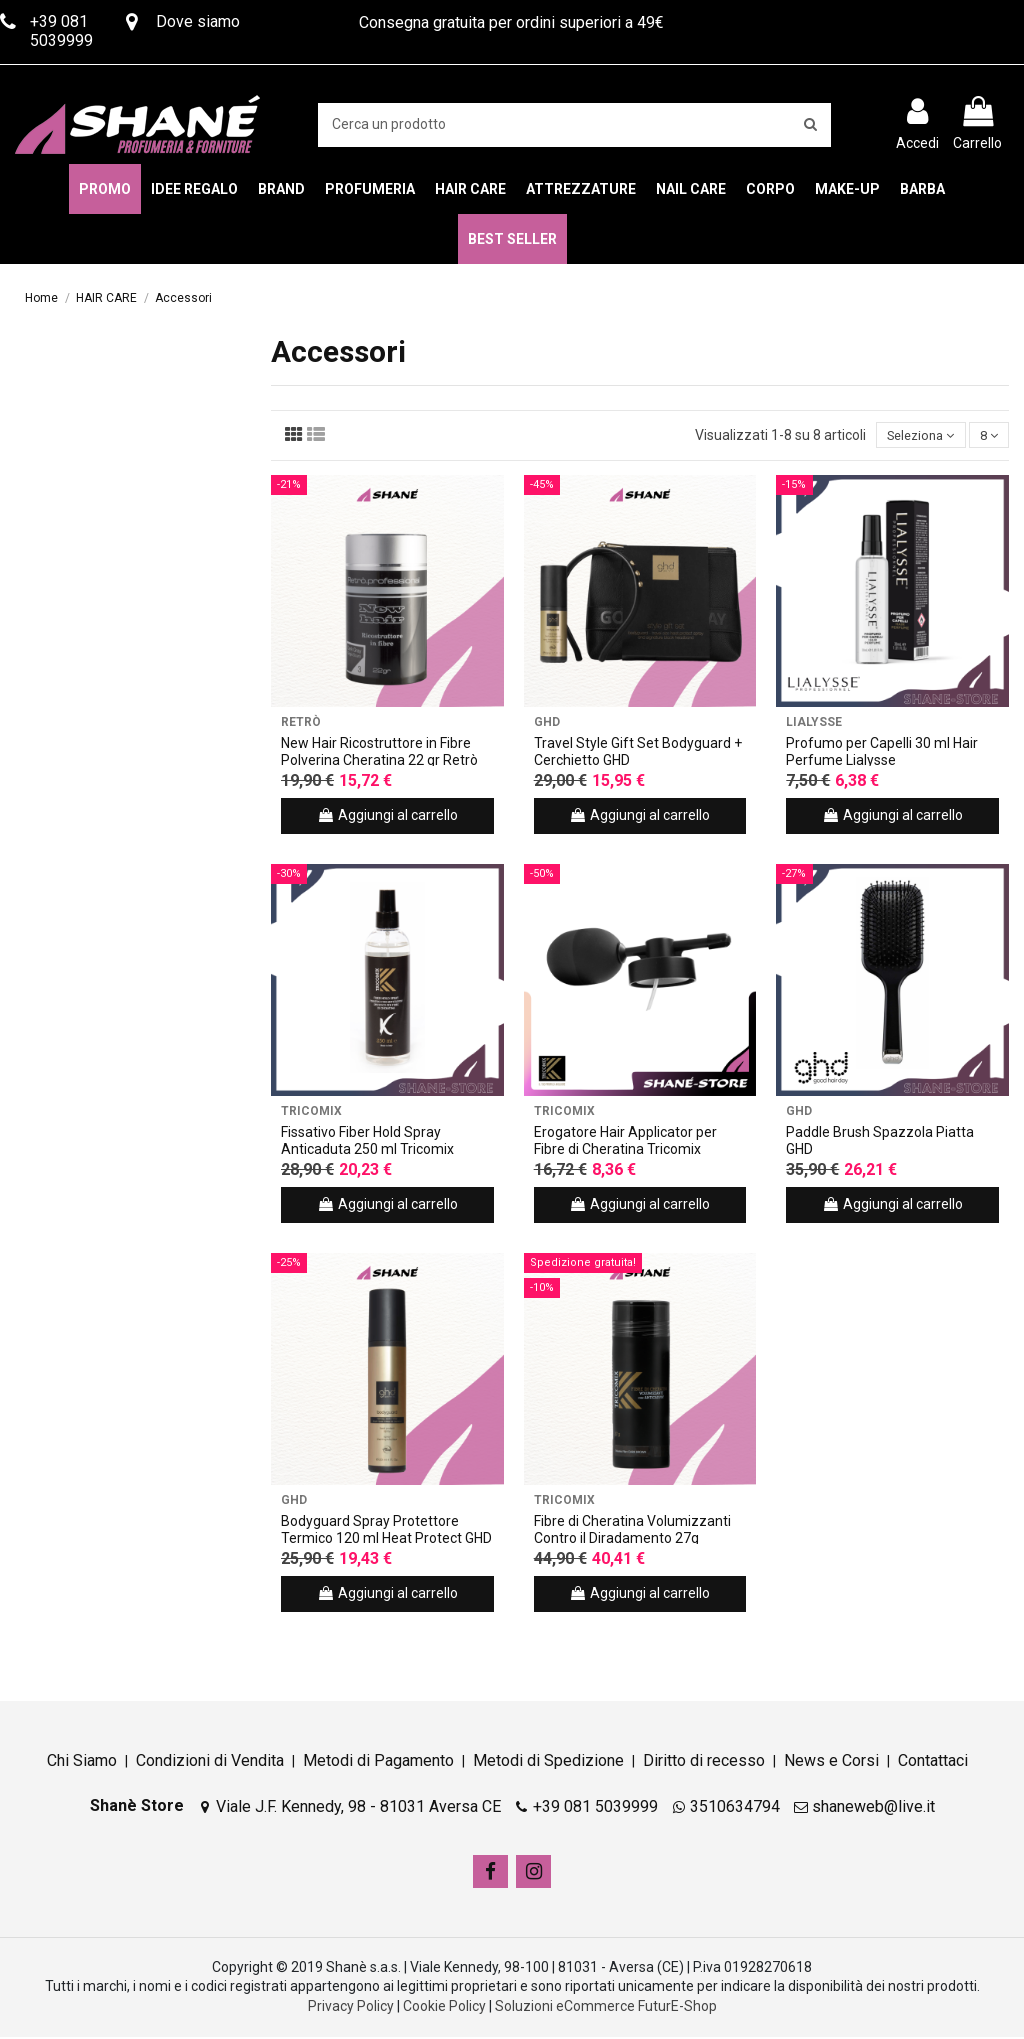 This screenshot has width=1024, height=2039. What do you see at coordinates (632, 1540) in the screenshot?
I see `Fibre di Cheratina Volumizzanti Contro il Diradamento 27g Tricomix` at bounding box center [632, 1540].